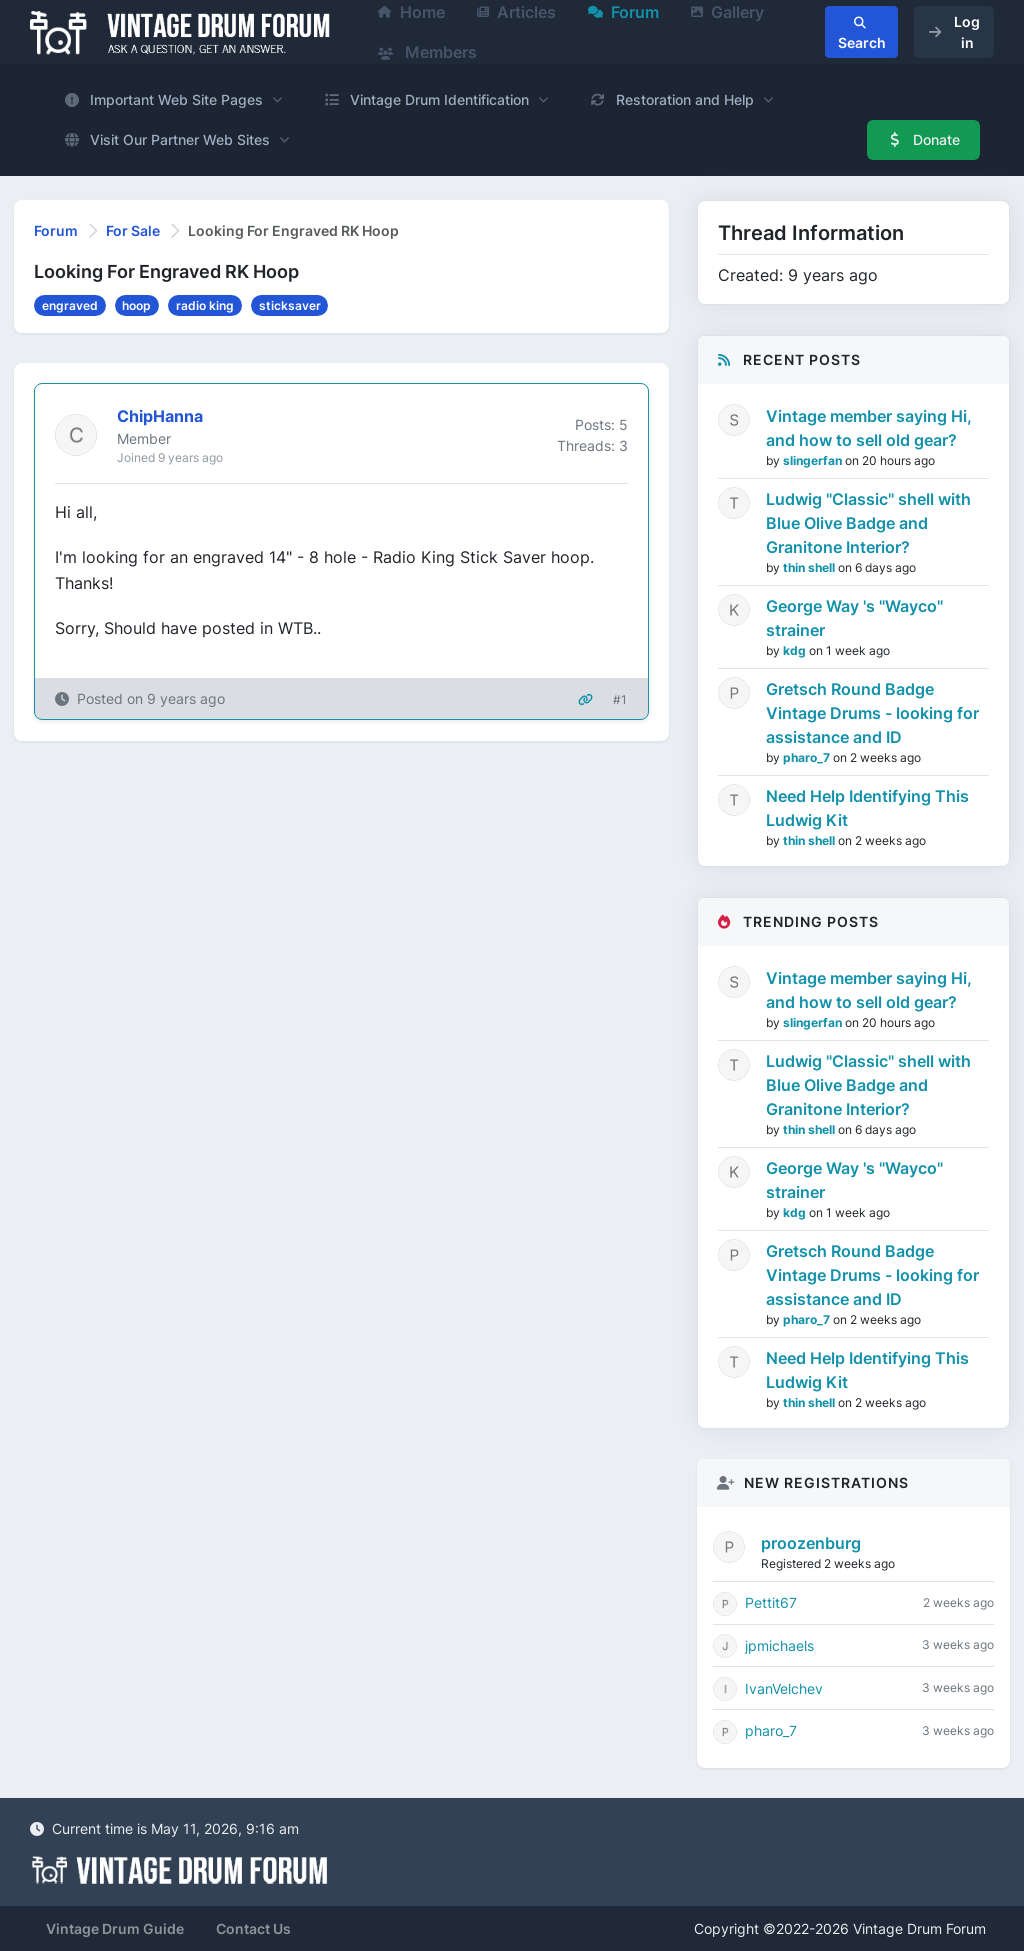 The image size is (1024, 1951). I want to click on Contact Us, so click(253, 1928).